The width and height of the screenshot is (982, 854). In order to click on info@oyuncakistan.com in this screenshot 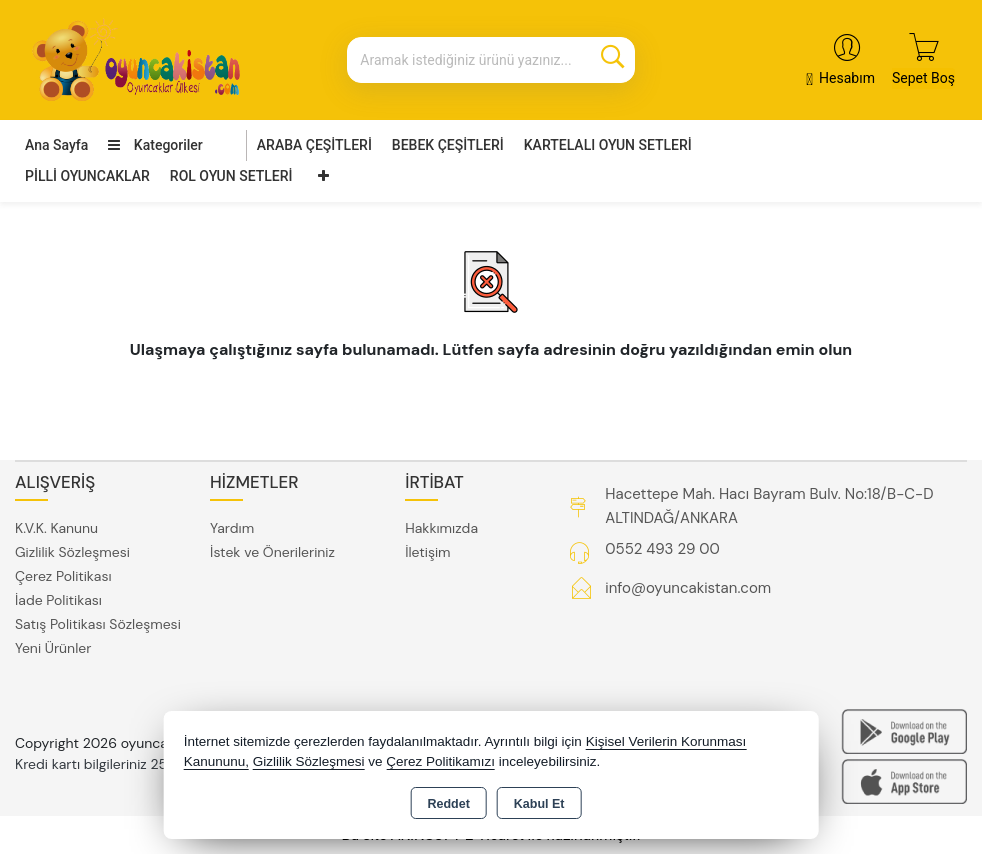, I will do `click(688, 588)`.